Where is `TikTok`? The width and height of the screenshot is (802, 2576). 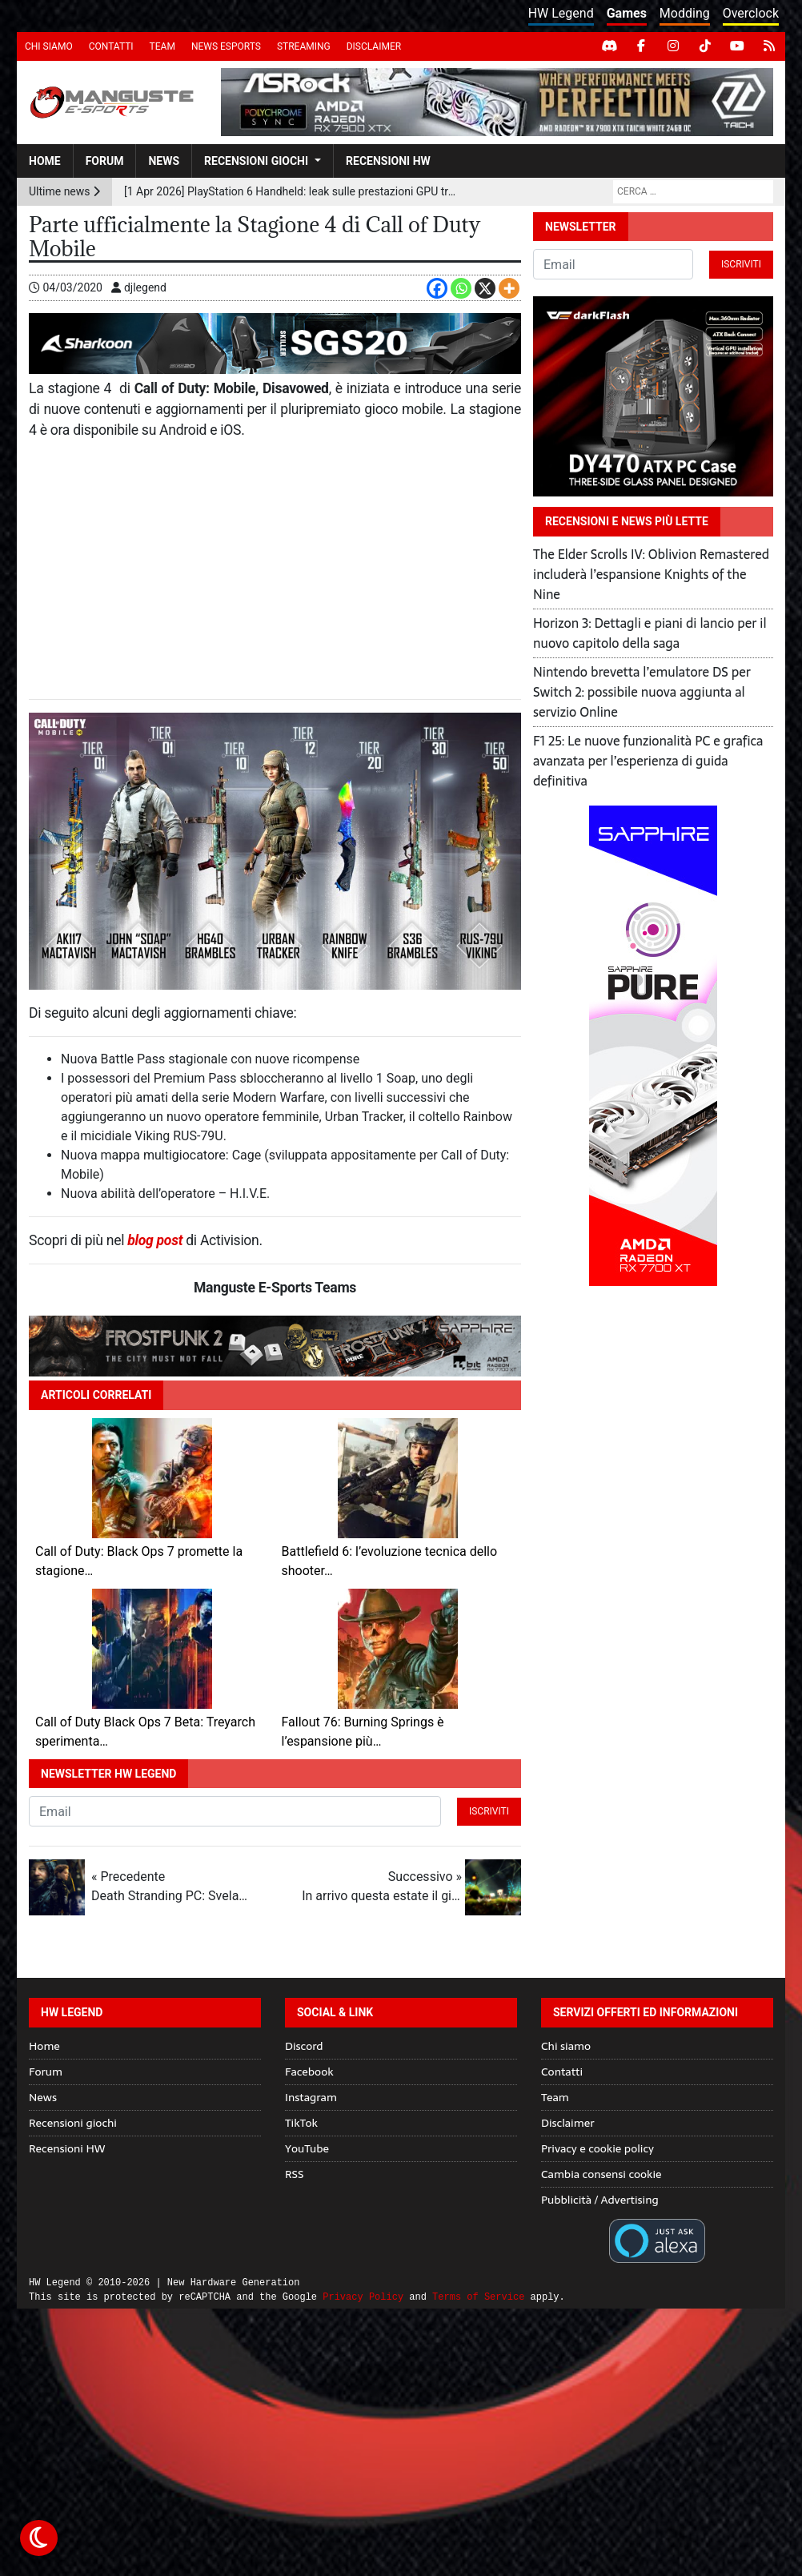 TikTok is located at coordinates (301, 2123).